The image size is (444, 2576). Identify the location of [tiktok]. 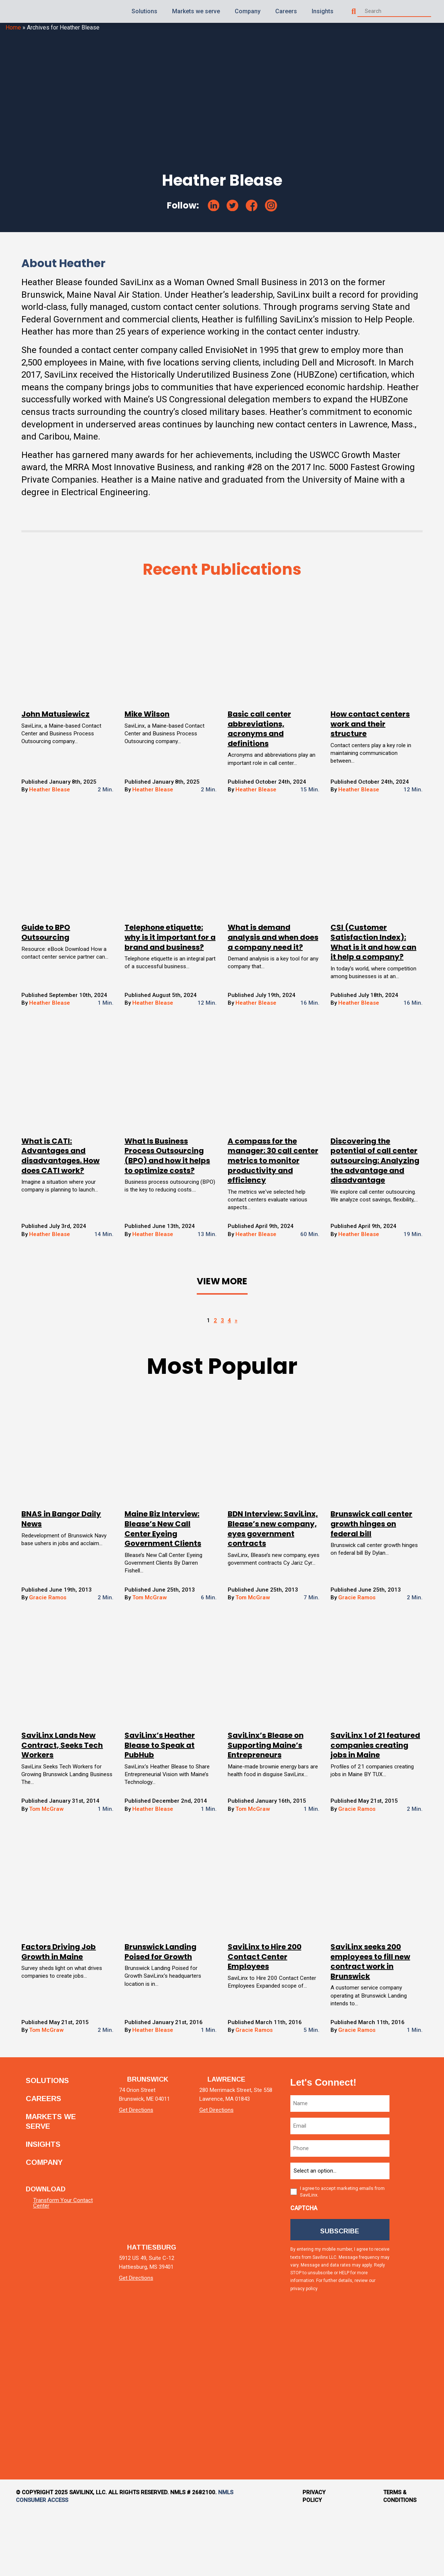
(412, 2434).